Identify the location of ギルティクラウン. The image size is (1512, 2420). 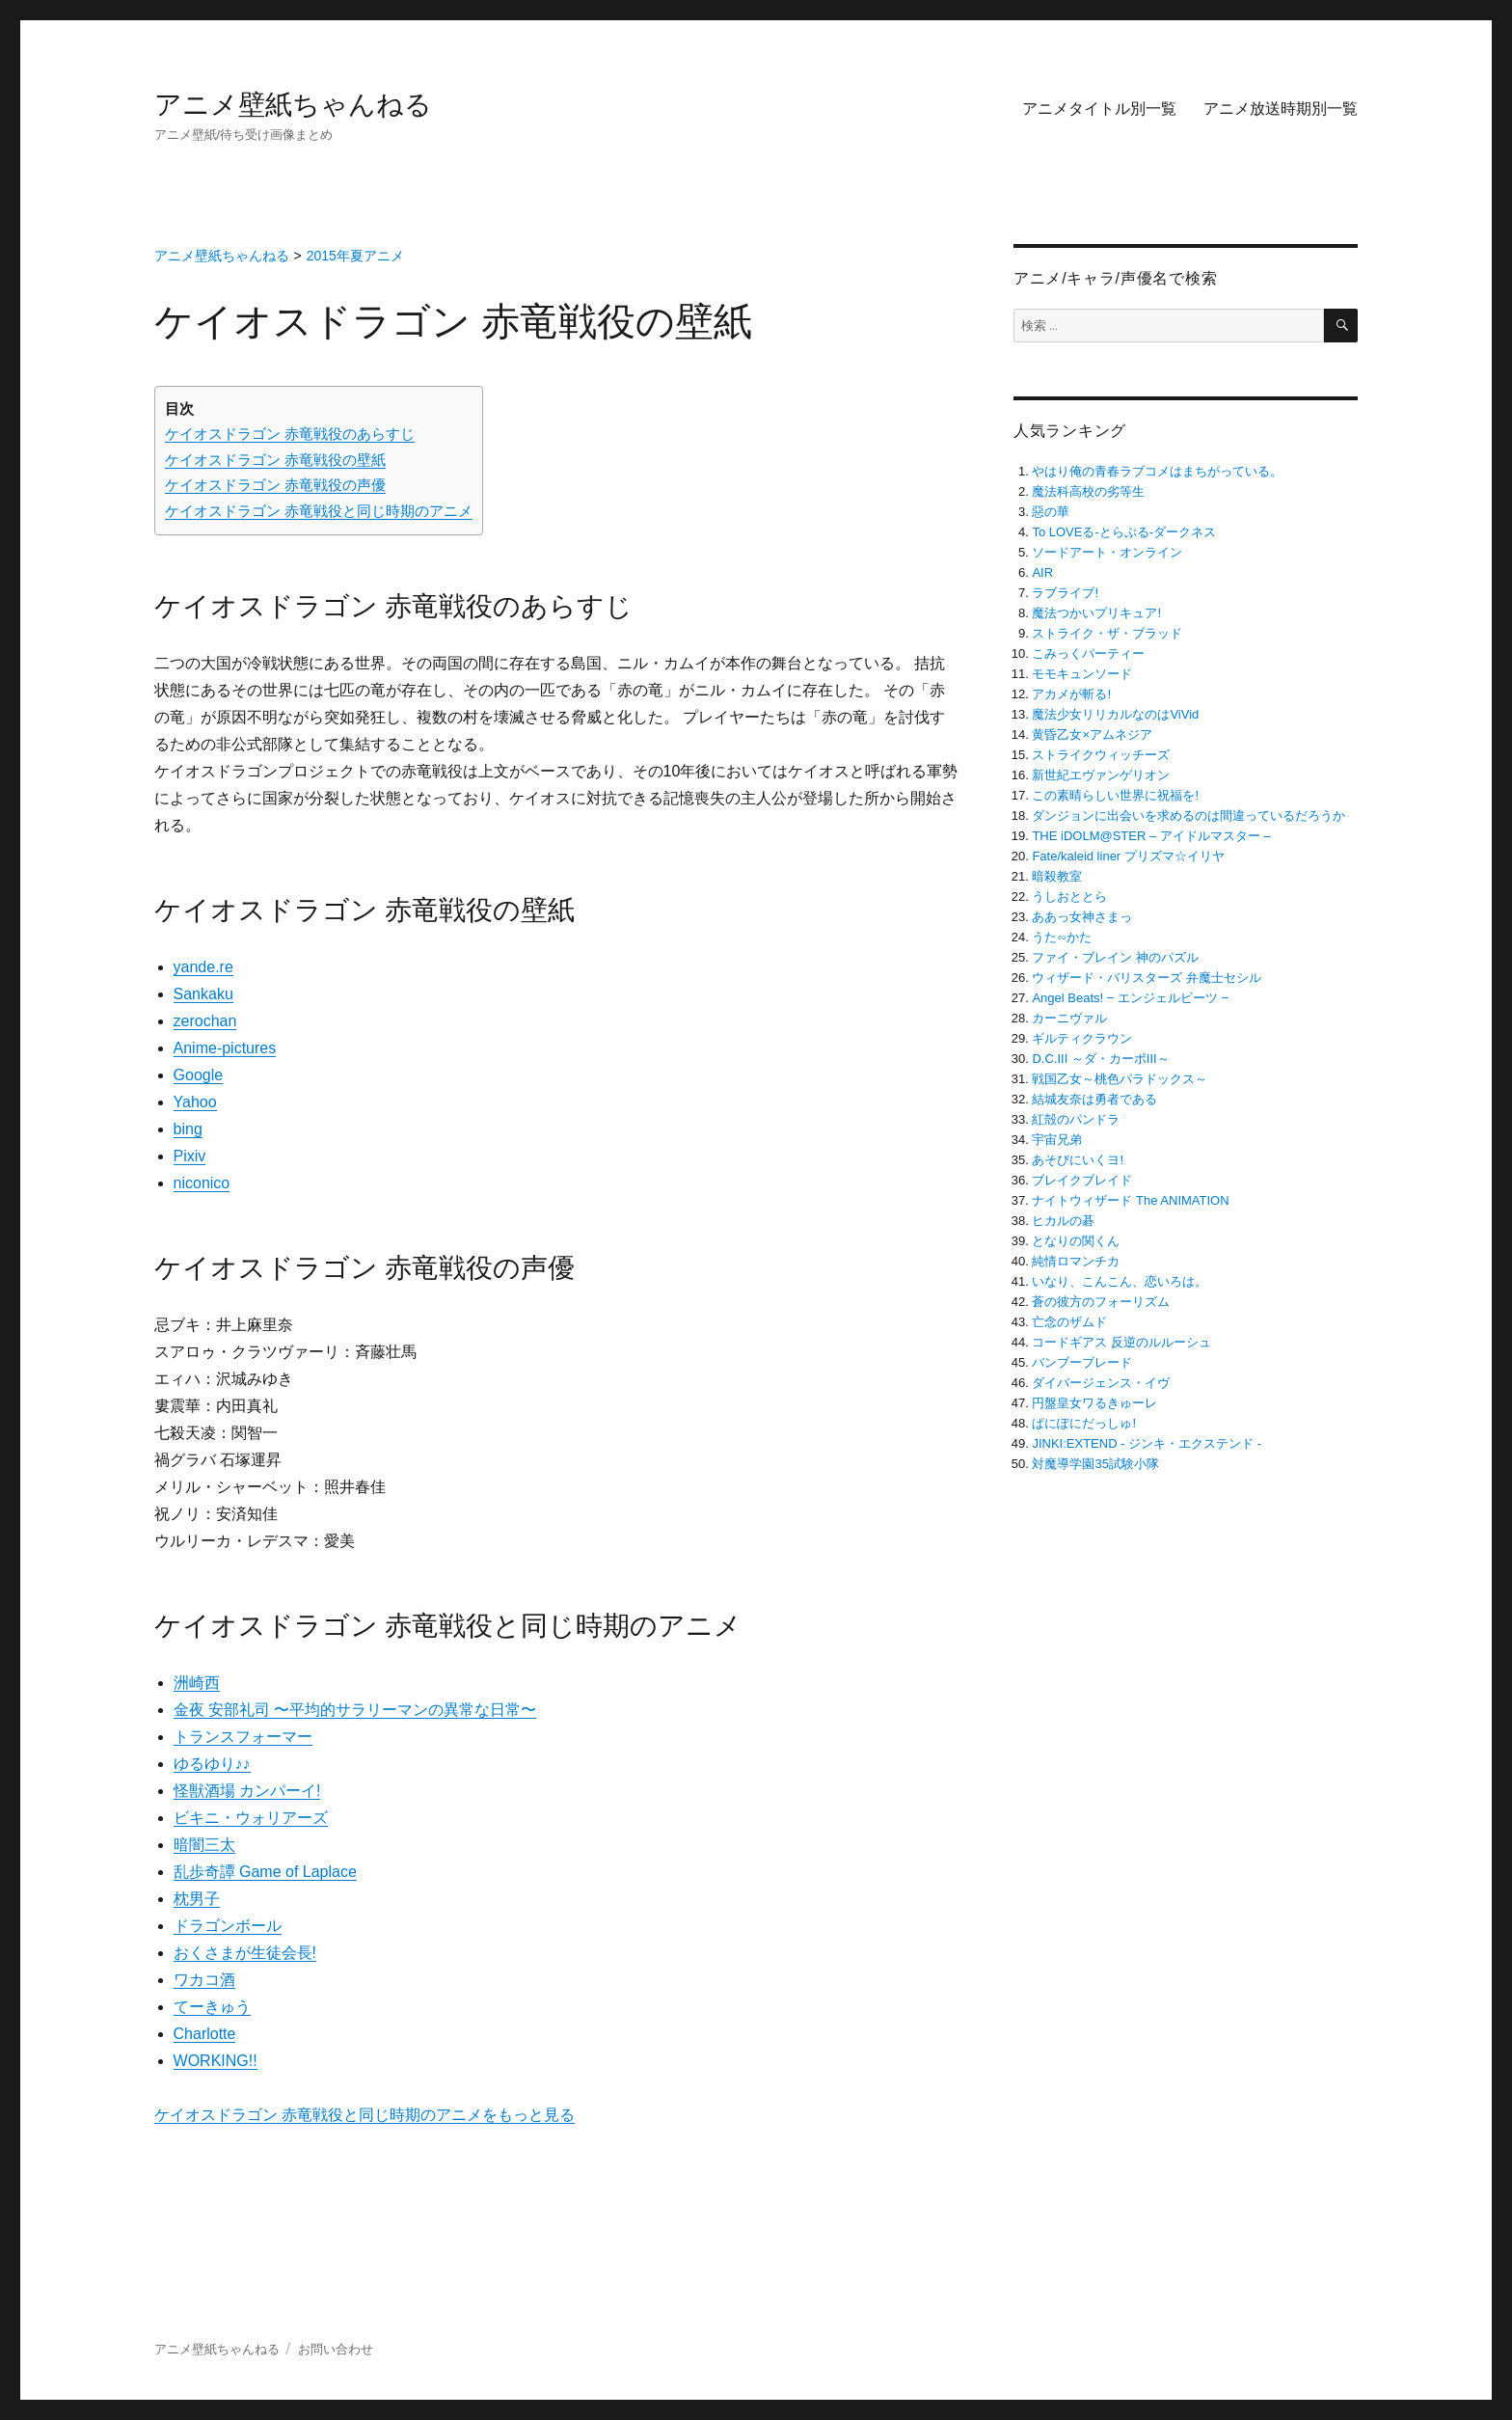
(1082, 1038).